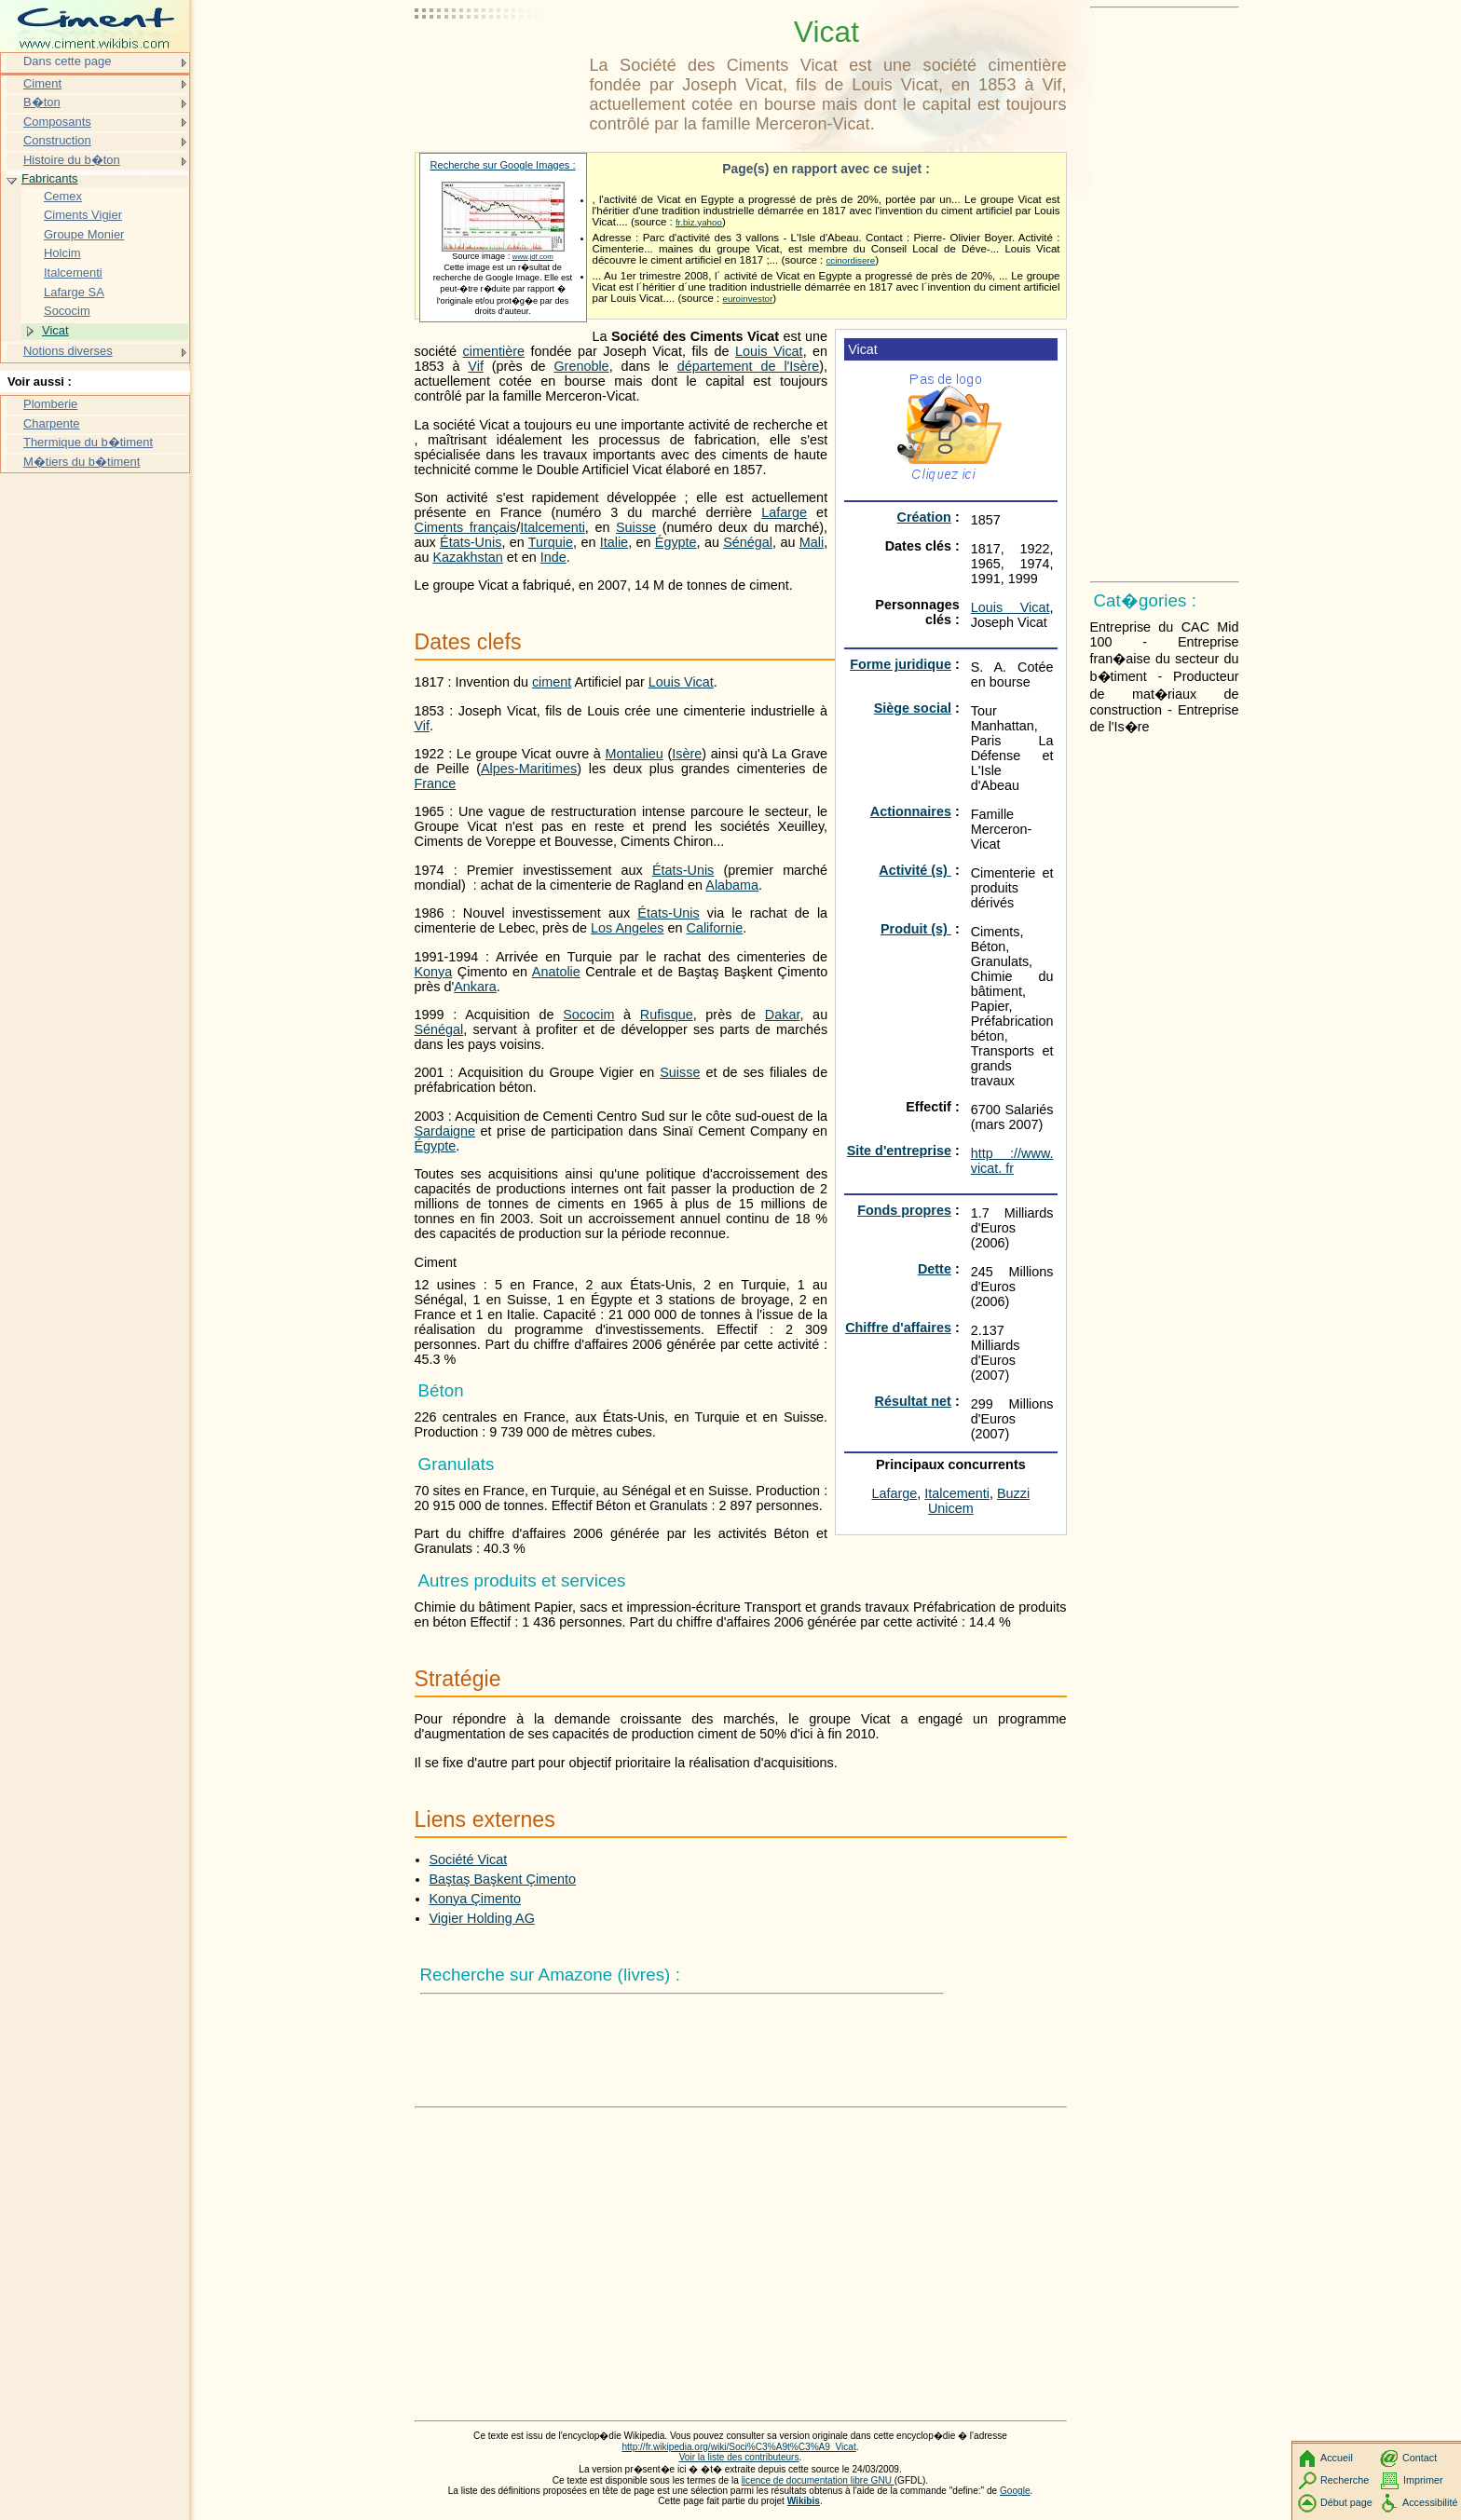 The image size is (1461, 2520). I want to click on Fabricants, so click(49, 178).